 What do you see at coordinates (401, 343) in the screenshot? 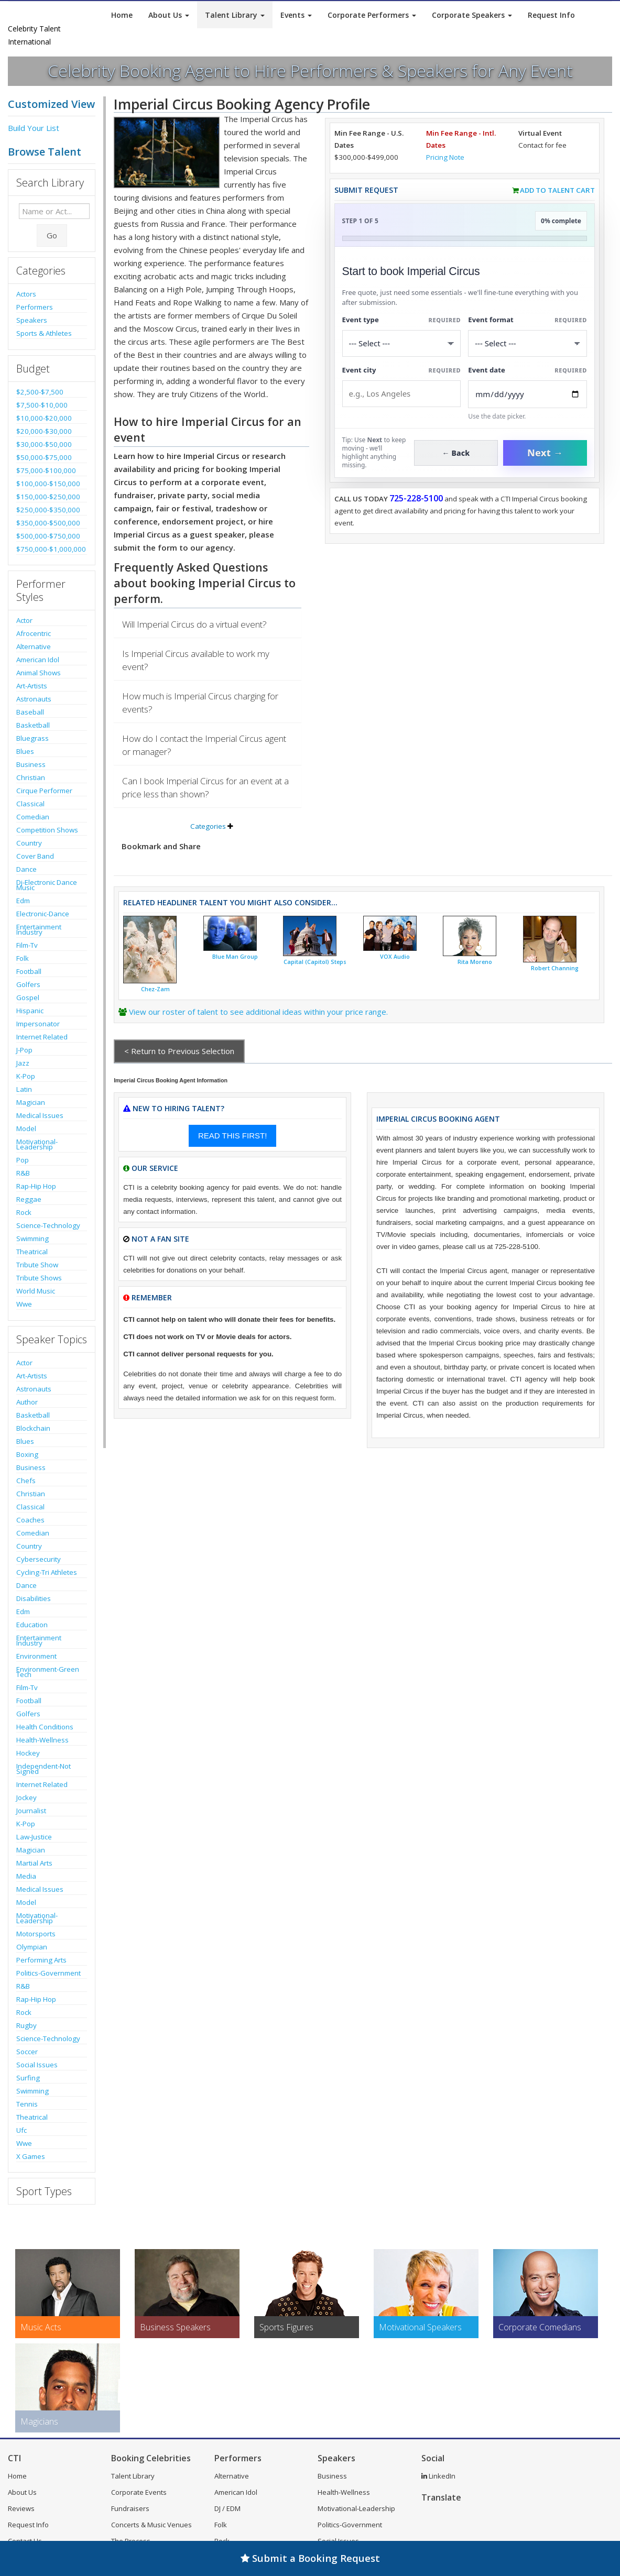
I see `[Select What the booking is for]` at bounding box center [401, 343].